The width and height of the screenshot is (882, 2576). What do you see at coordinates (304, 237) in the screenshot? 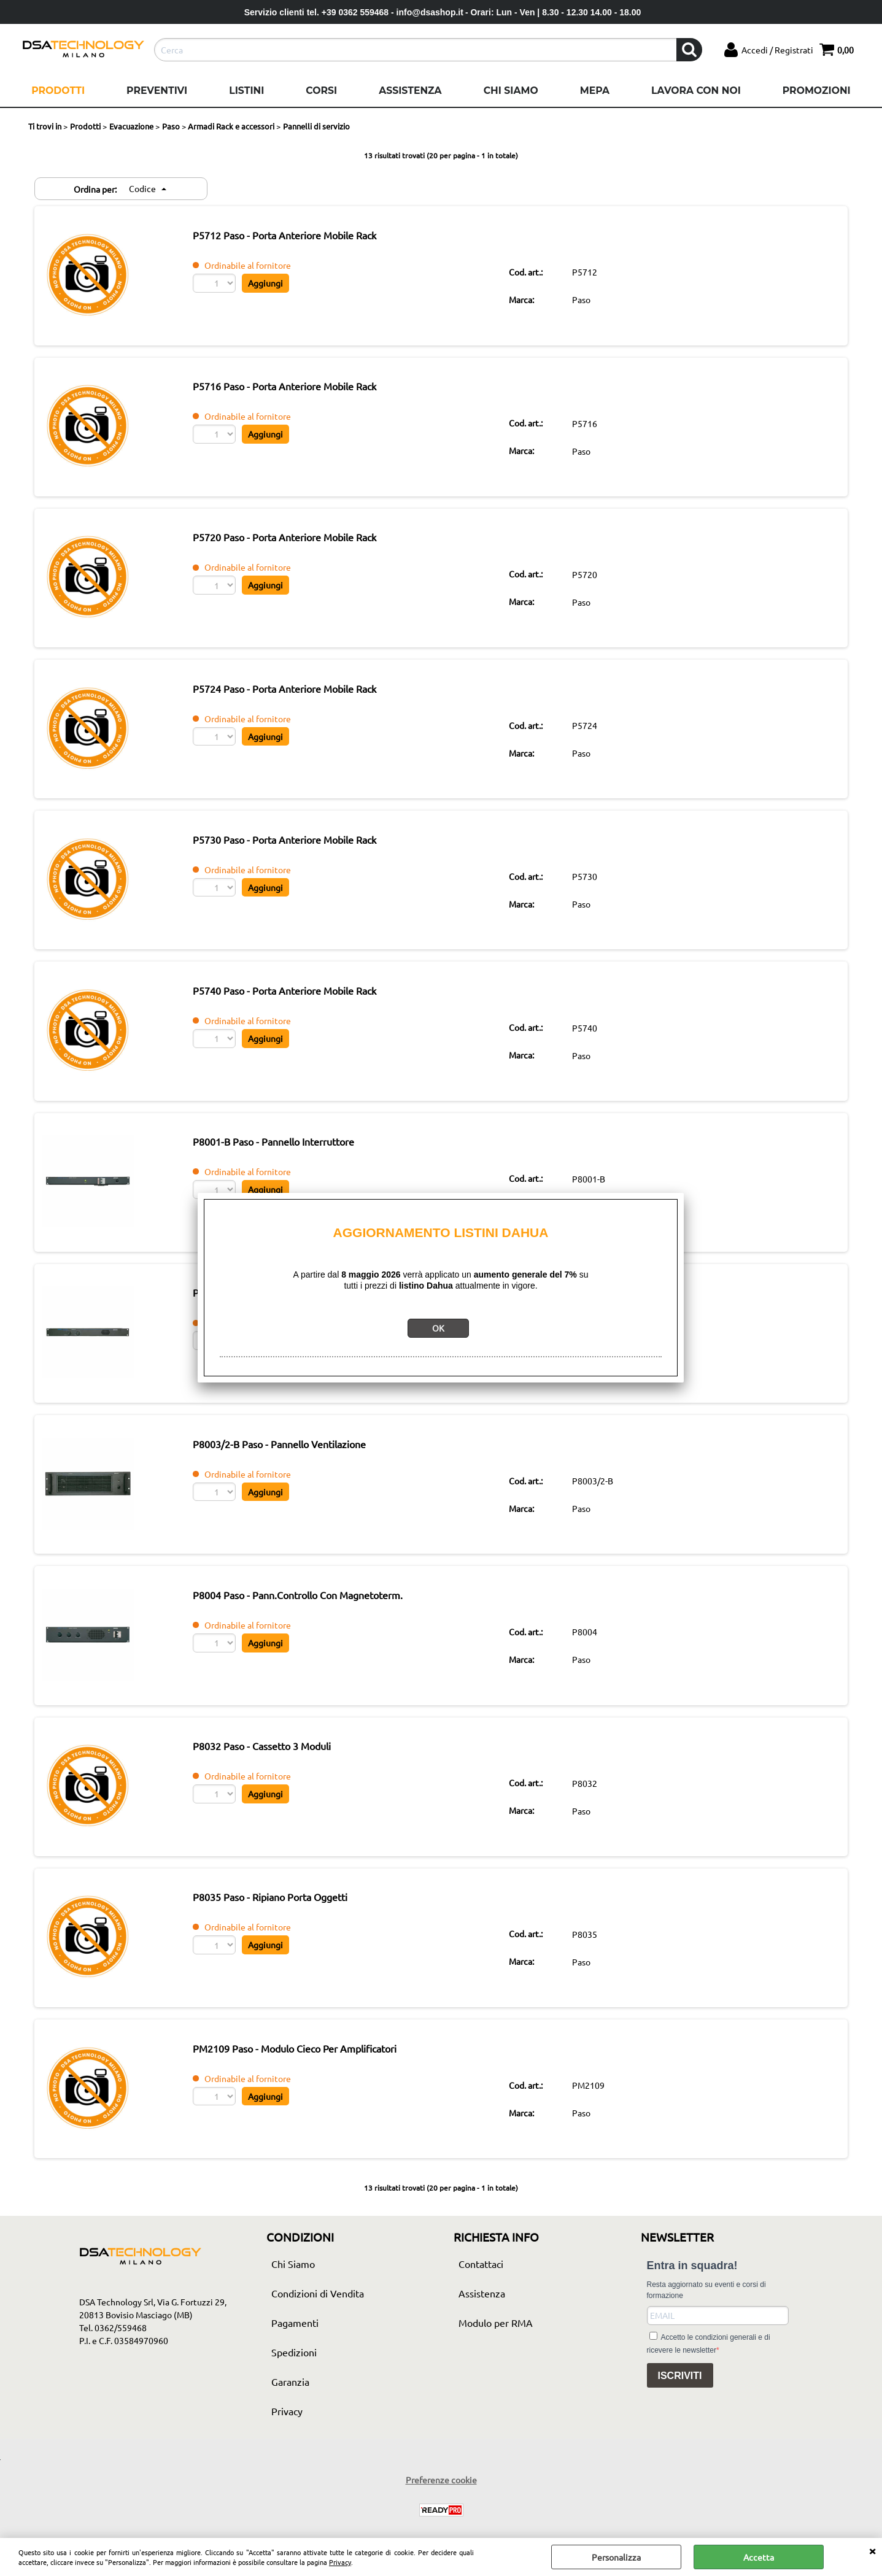
I see `P5712 Paso - Porta Anteriore Mobile Rack` at bounding box center [304, 237].